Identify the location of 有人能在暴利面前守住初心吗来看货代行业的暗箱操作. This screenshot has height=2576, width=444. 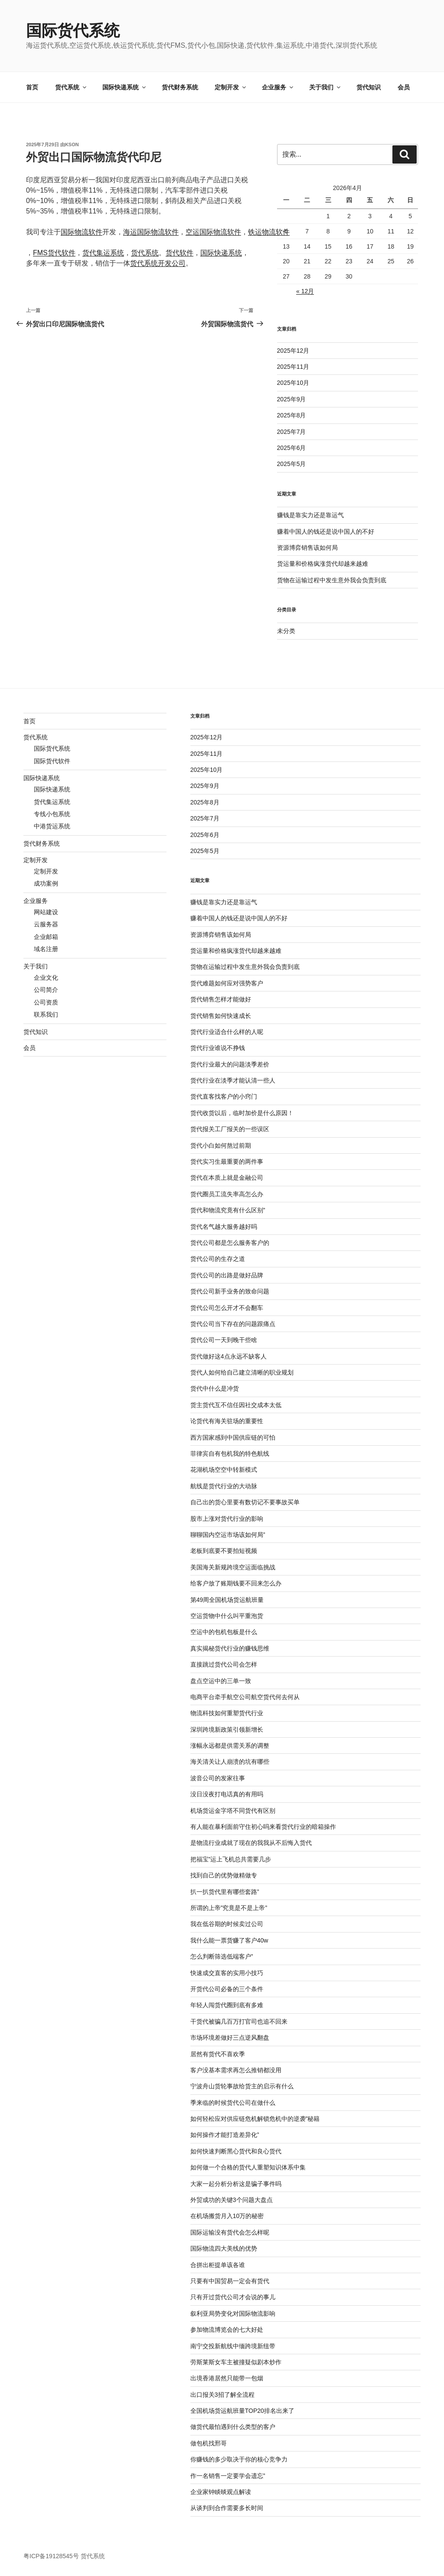
(263, 1826).